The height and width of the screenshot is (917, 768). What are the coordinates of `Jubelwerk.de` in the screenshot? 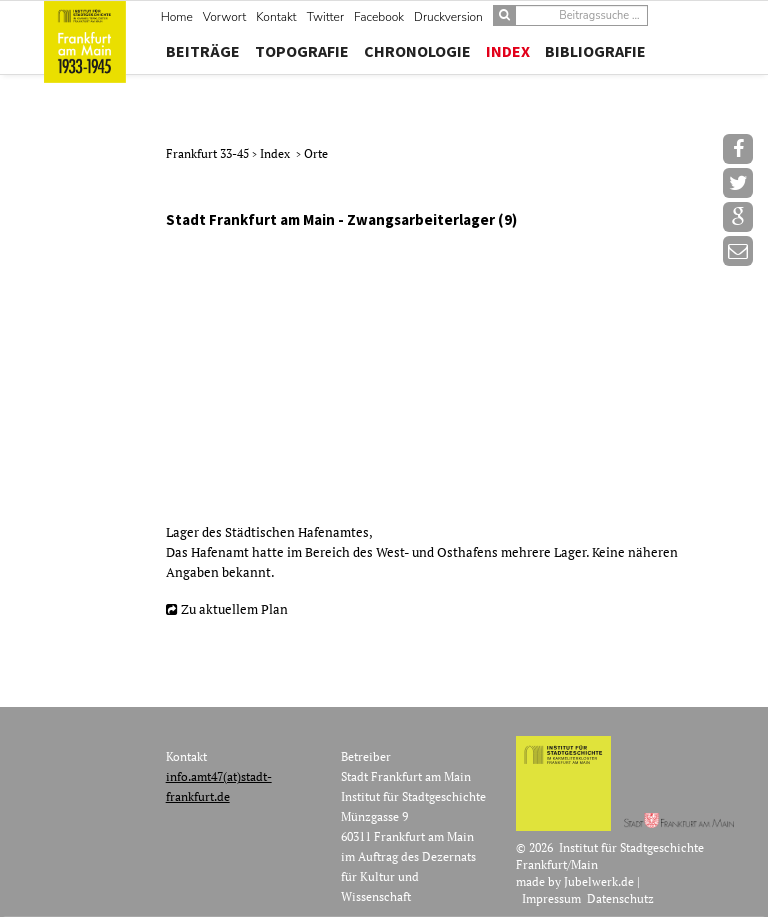 It's located at (599, 881).